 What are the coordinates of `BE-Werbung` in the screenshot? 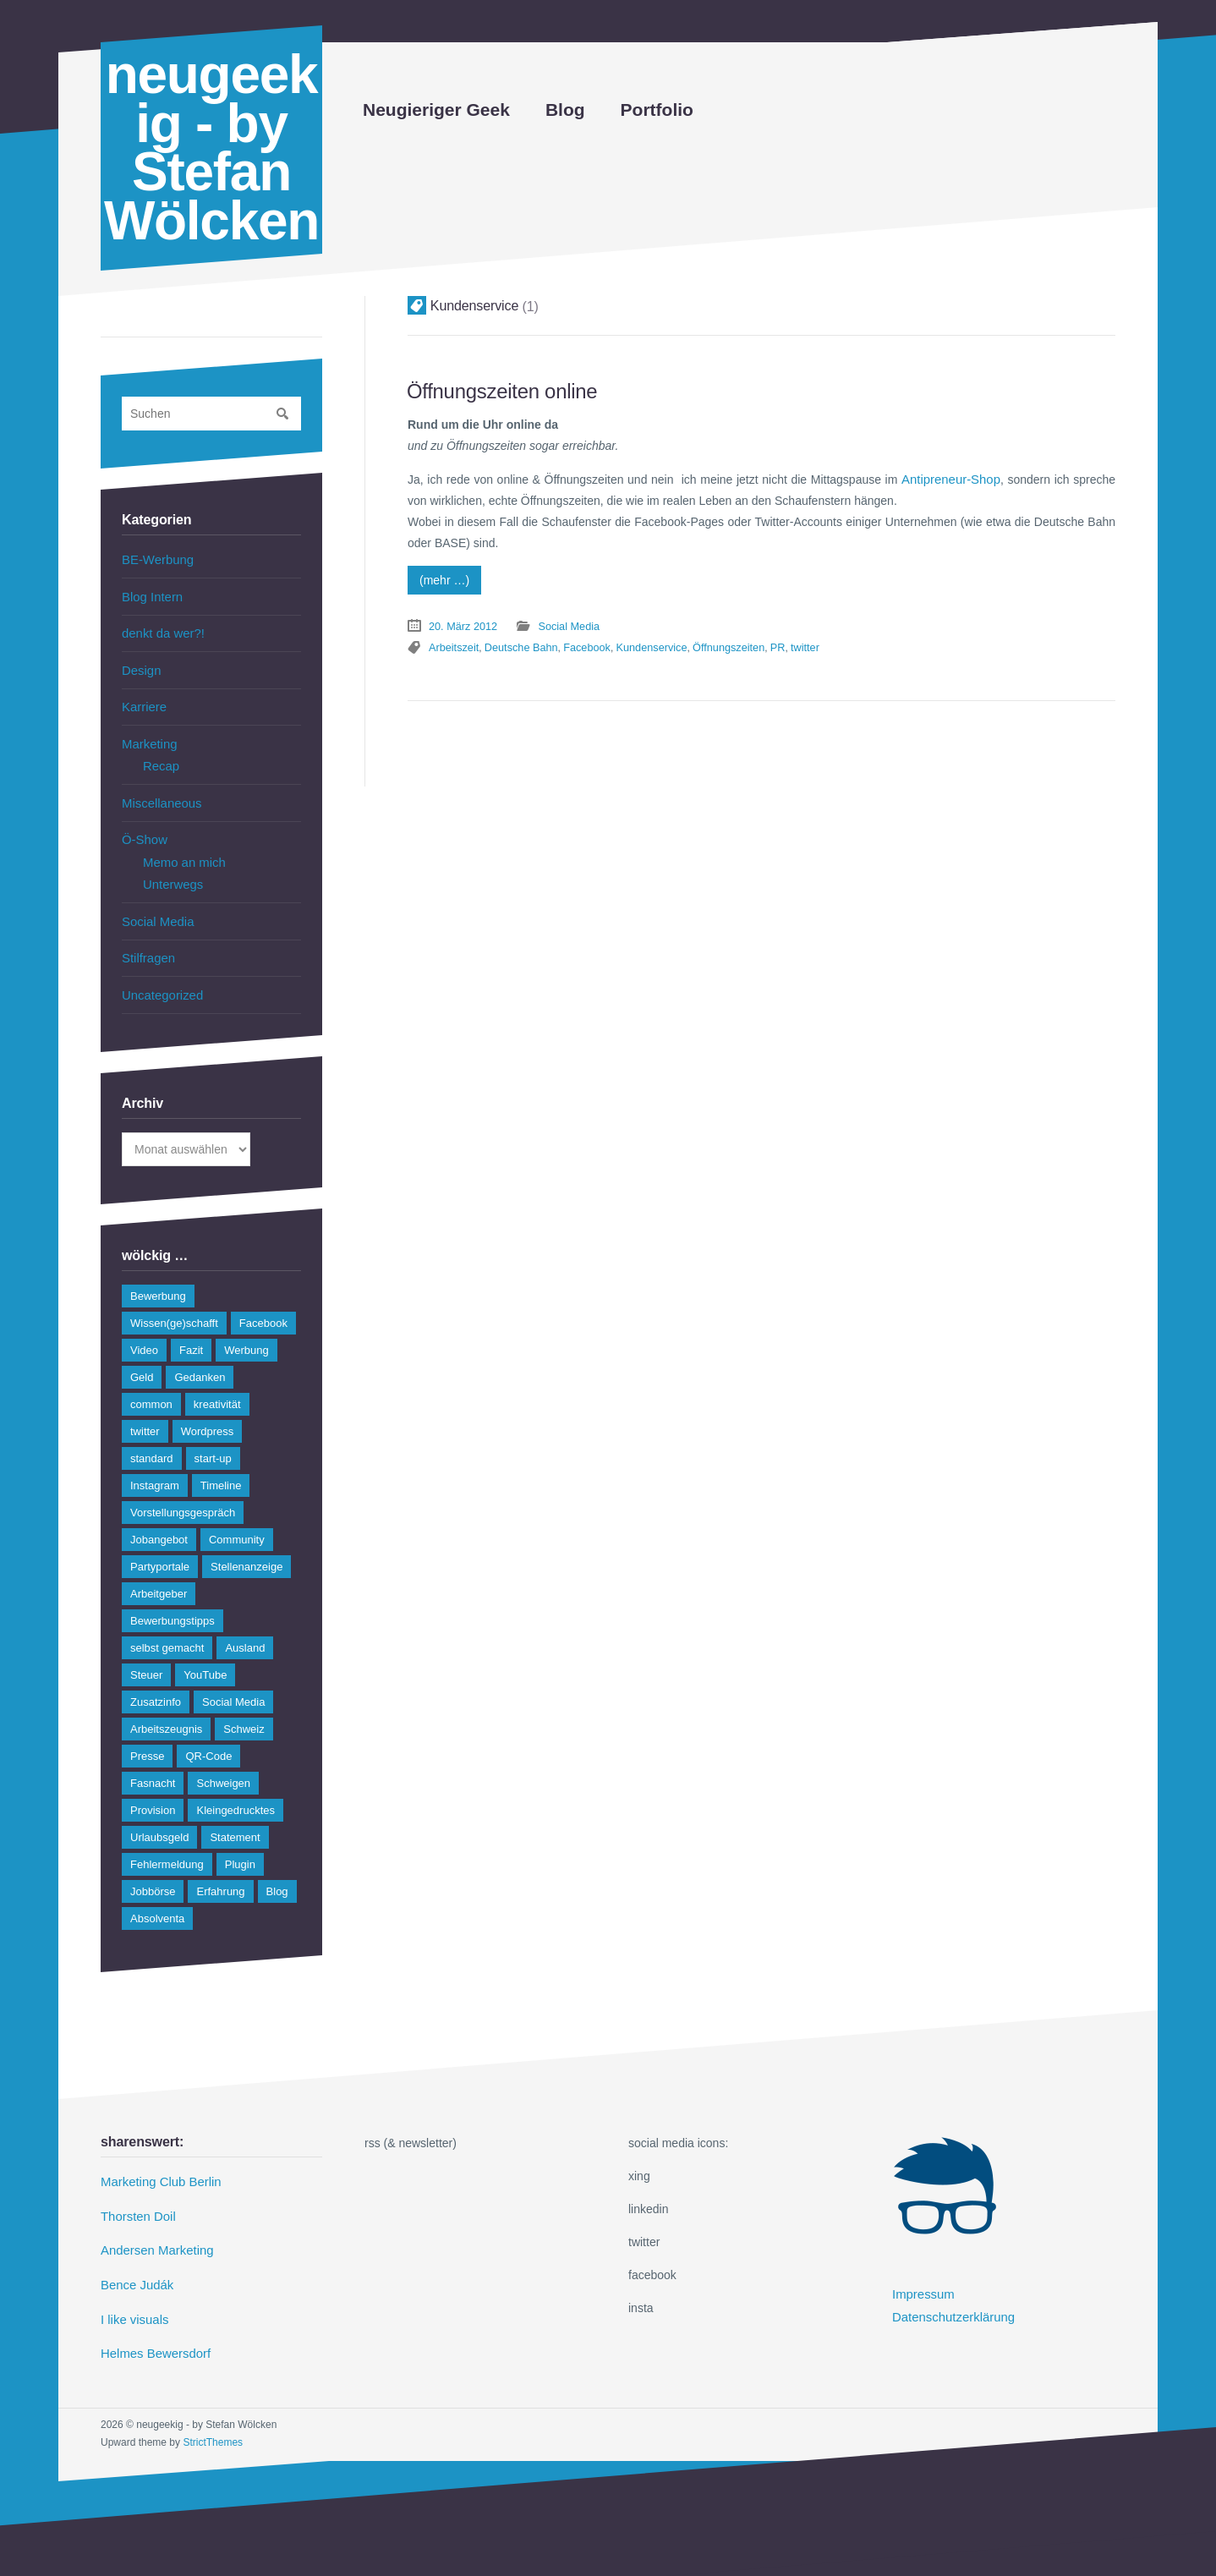 It's located at (155, 559).